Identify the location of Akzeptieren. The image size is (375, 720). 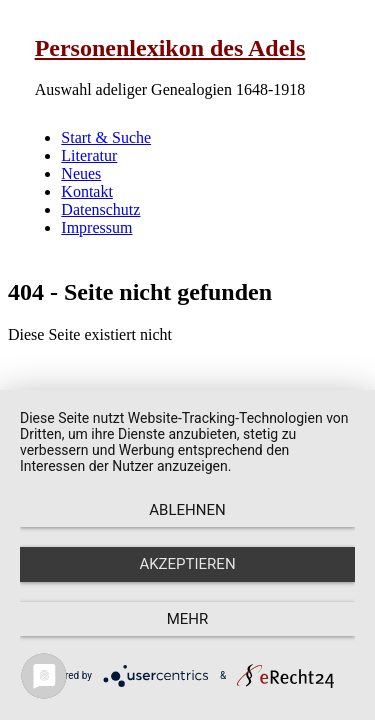
(187, 564).